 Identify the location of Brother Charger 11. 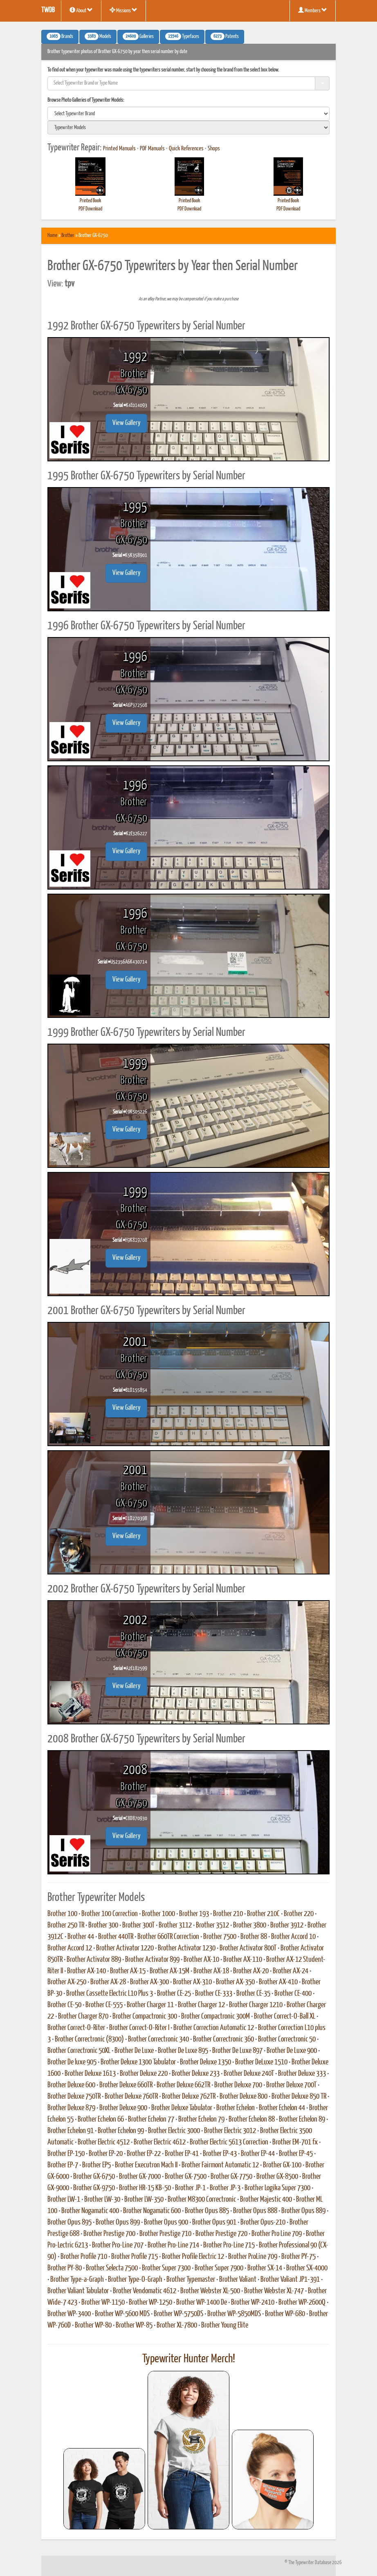
(150, 2005).